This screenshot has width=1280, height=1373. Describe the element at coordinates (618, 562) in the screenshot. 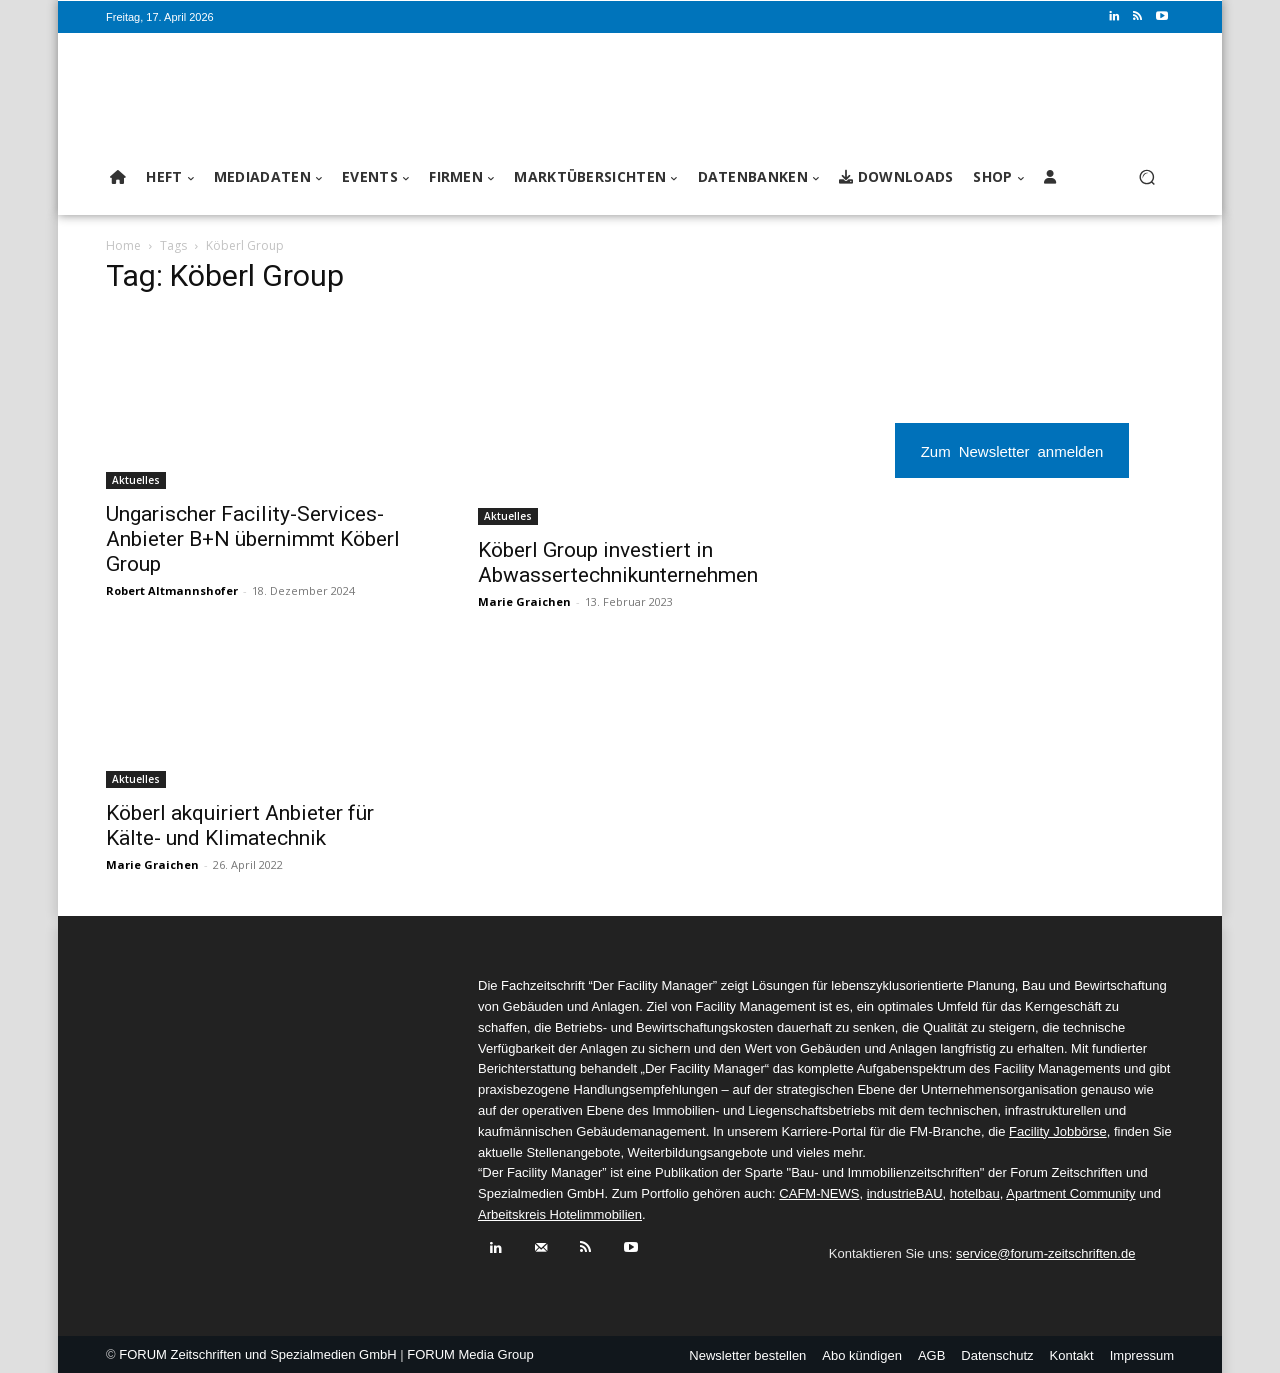

I see `Köberl Group investiert in Abwassertechnikunternehmen` at that location.